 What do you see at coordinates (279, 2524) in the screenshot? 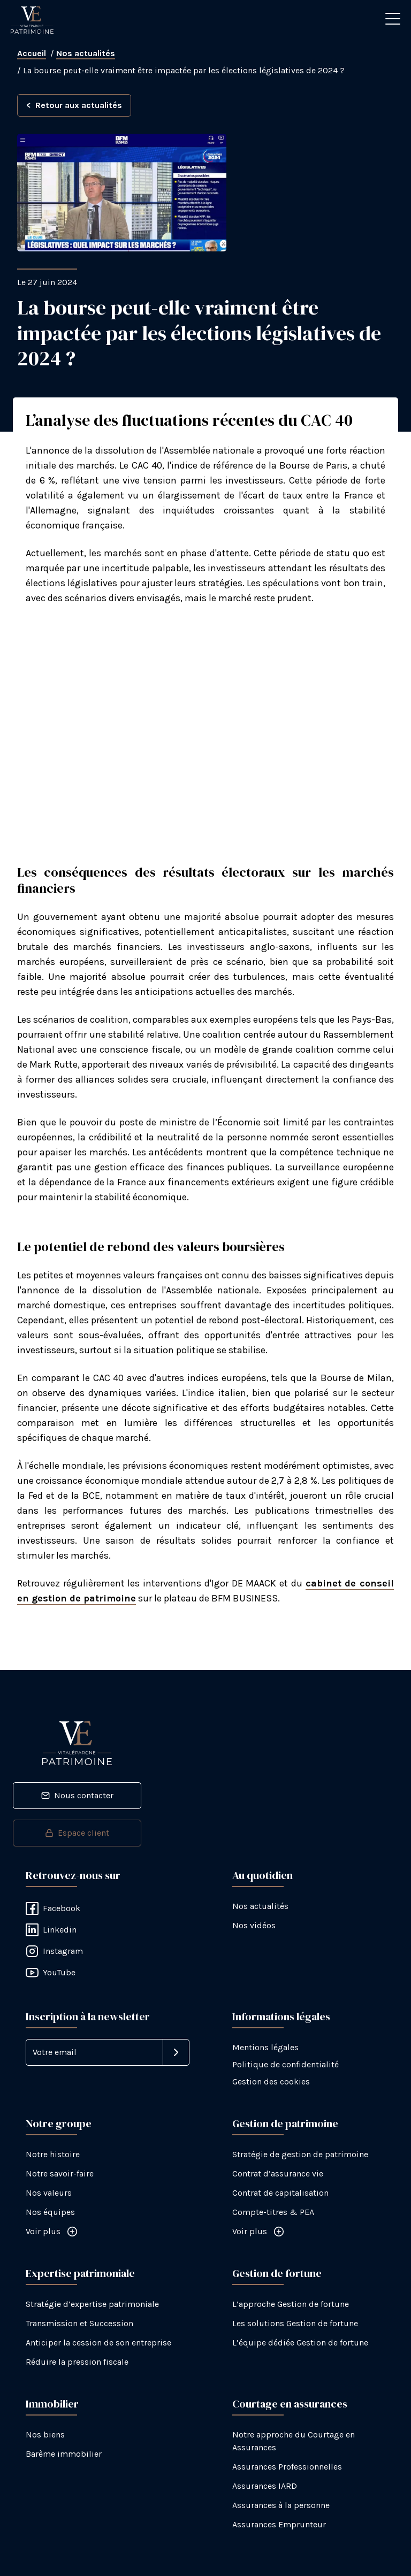
I see `Assurances Emprunteur` at bounding box center [279, 2524].